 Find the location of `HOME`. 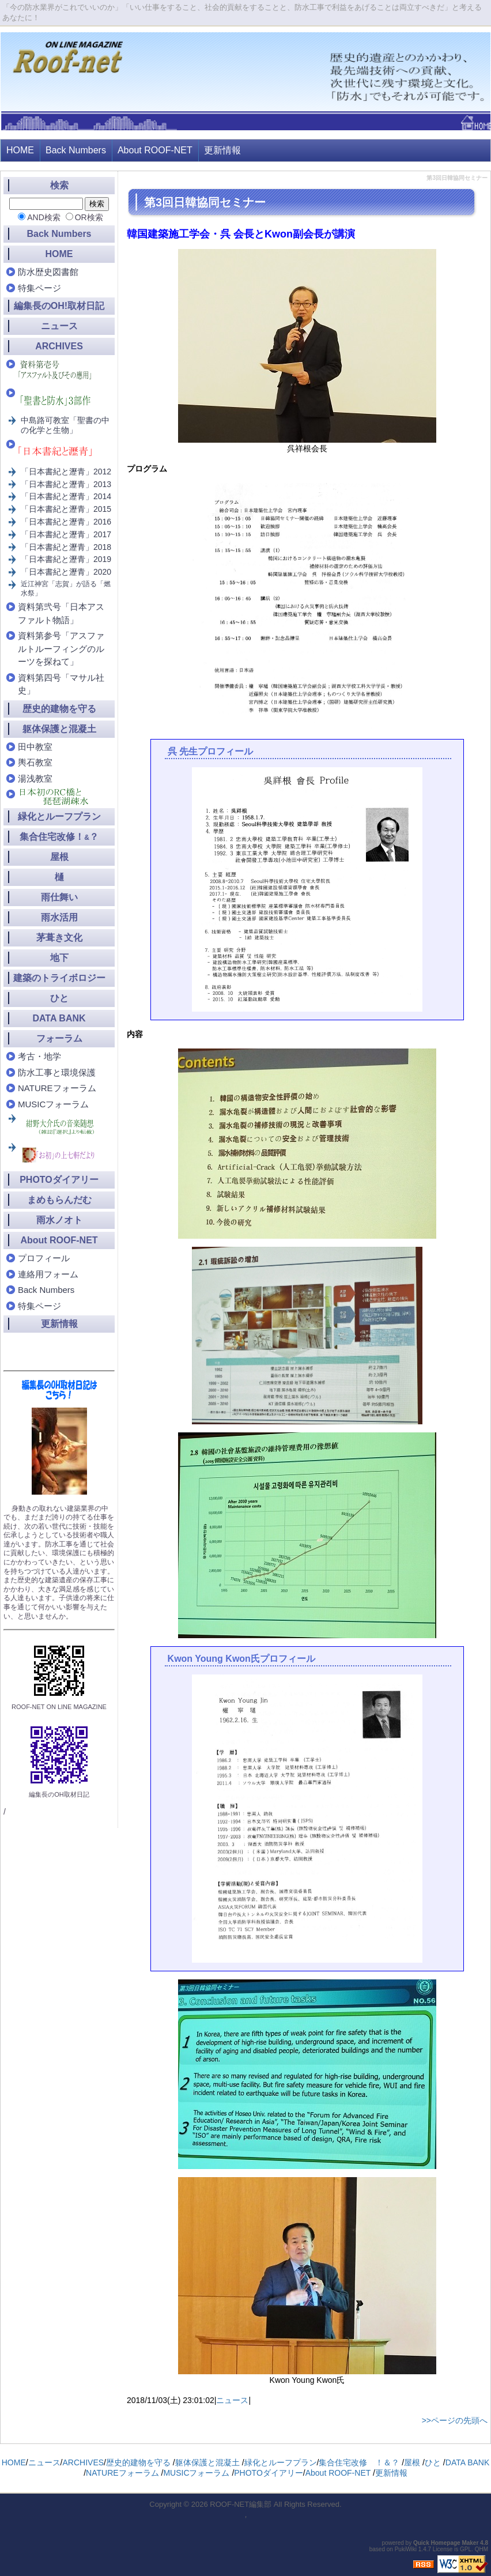

HOME is located at coordinates (20, 150).